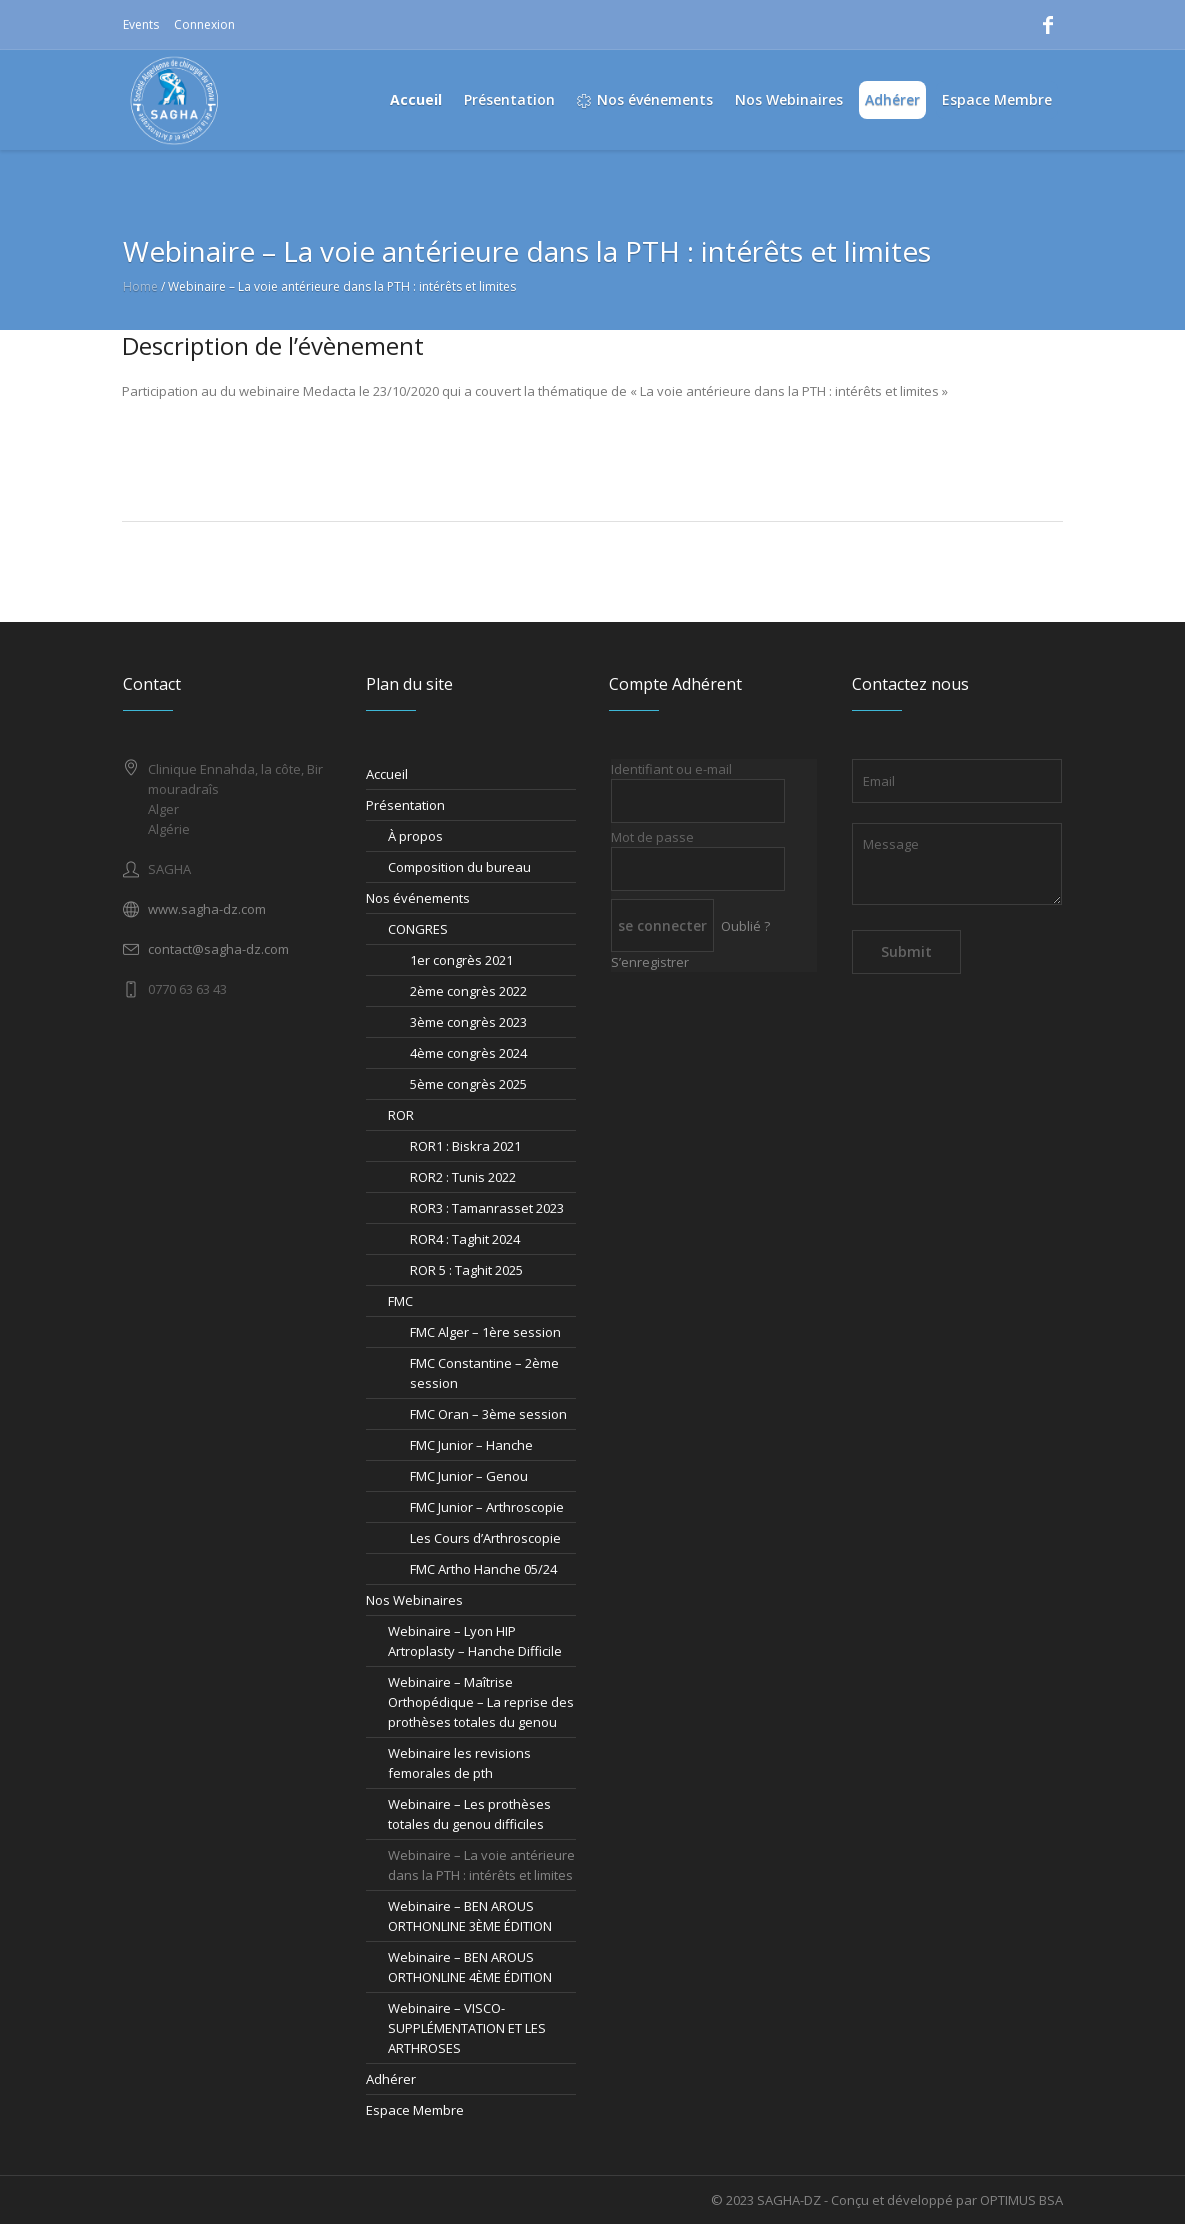  Describe the element at coordinates (485, 1538) in the screenshot. I see `Les Cours d’Arthroscopie` at that location.